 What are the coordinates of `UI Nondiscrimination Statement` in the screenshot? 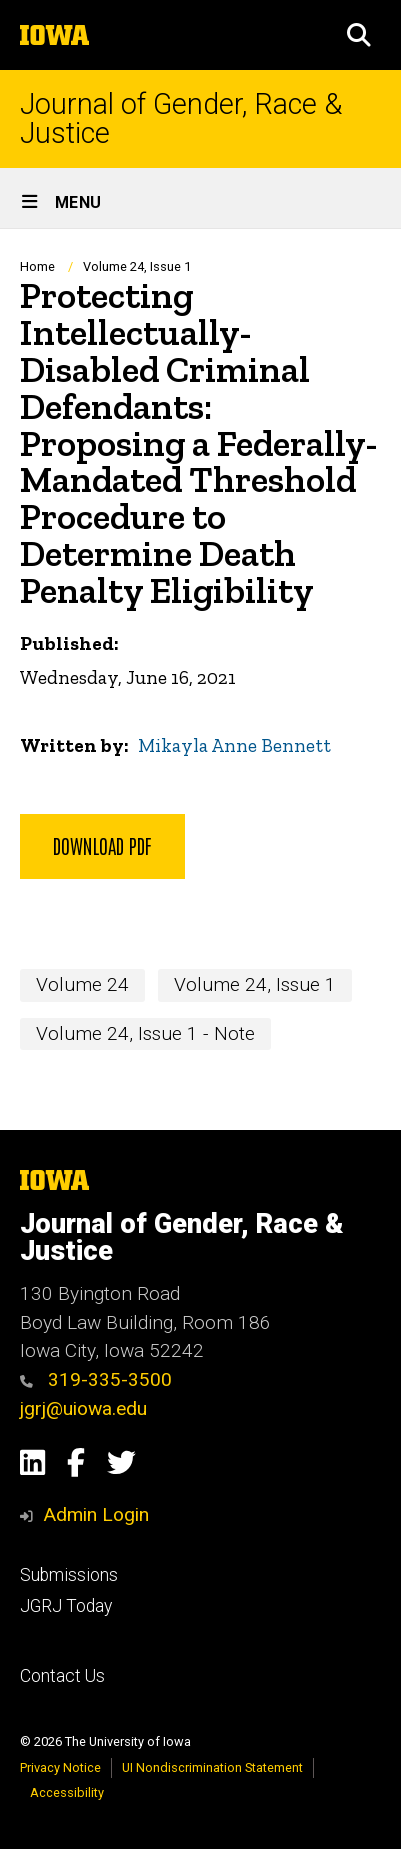 It's located at (212, 1767).